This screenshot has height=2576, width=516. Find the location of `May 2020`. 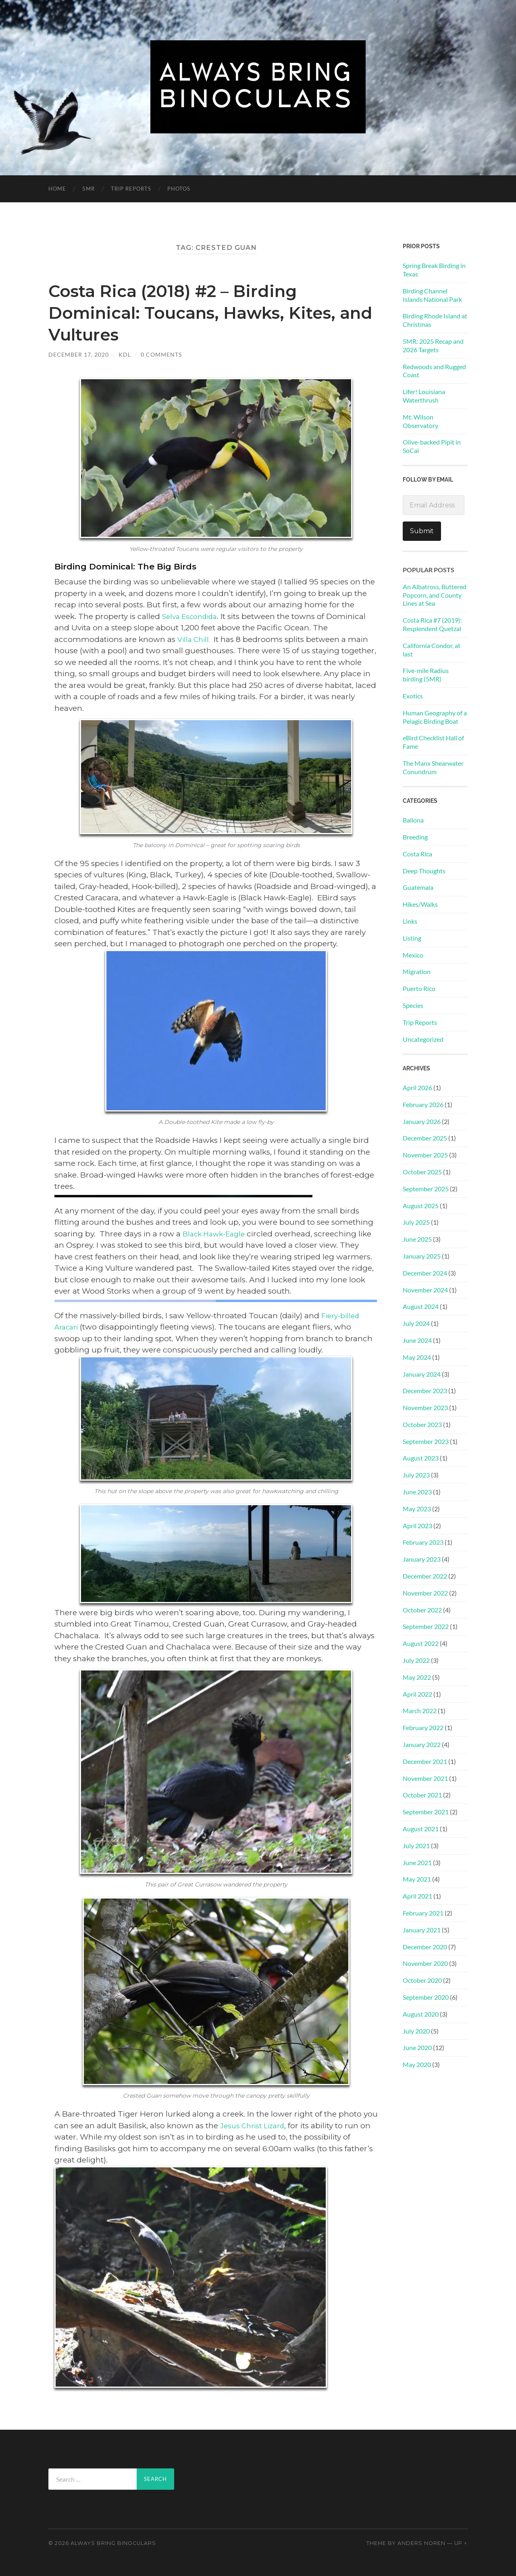

May 2020 is located at coordinates (417, 2064).